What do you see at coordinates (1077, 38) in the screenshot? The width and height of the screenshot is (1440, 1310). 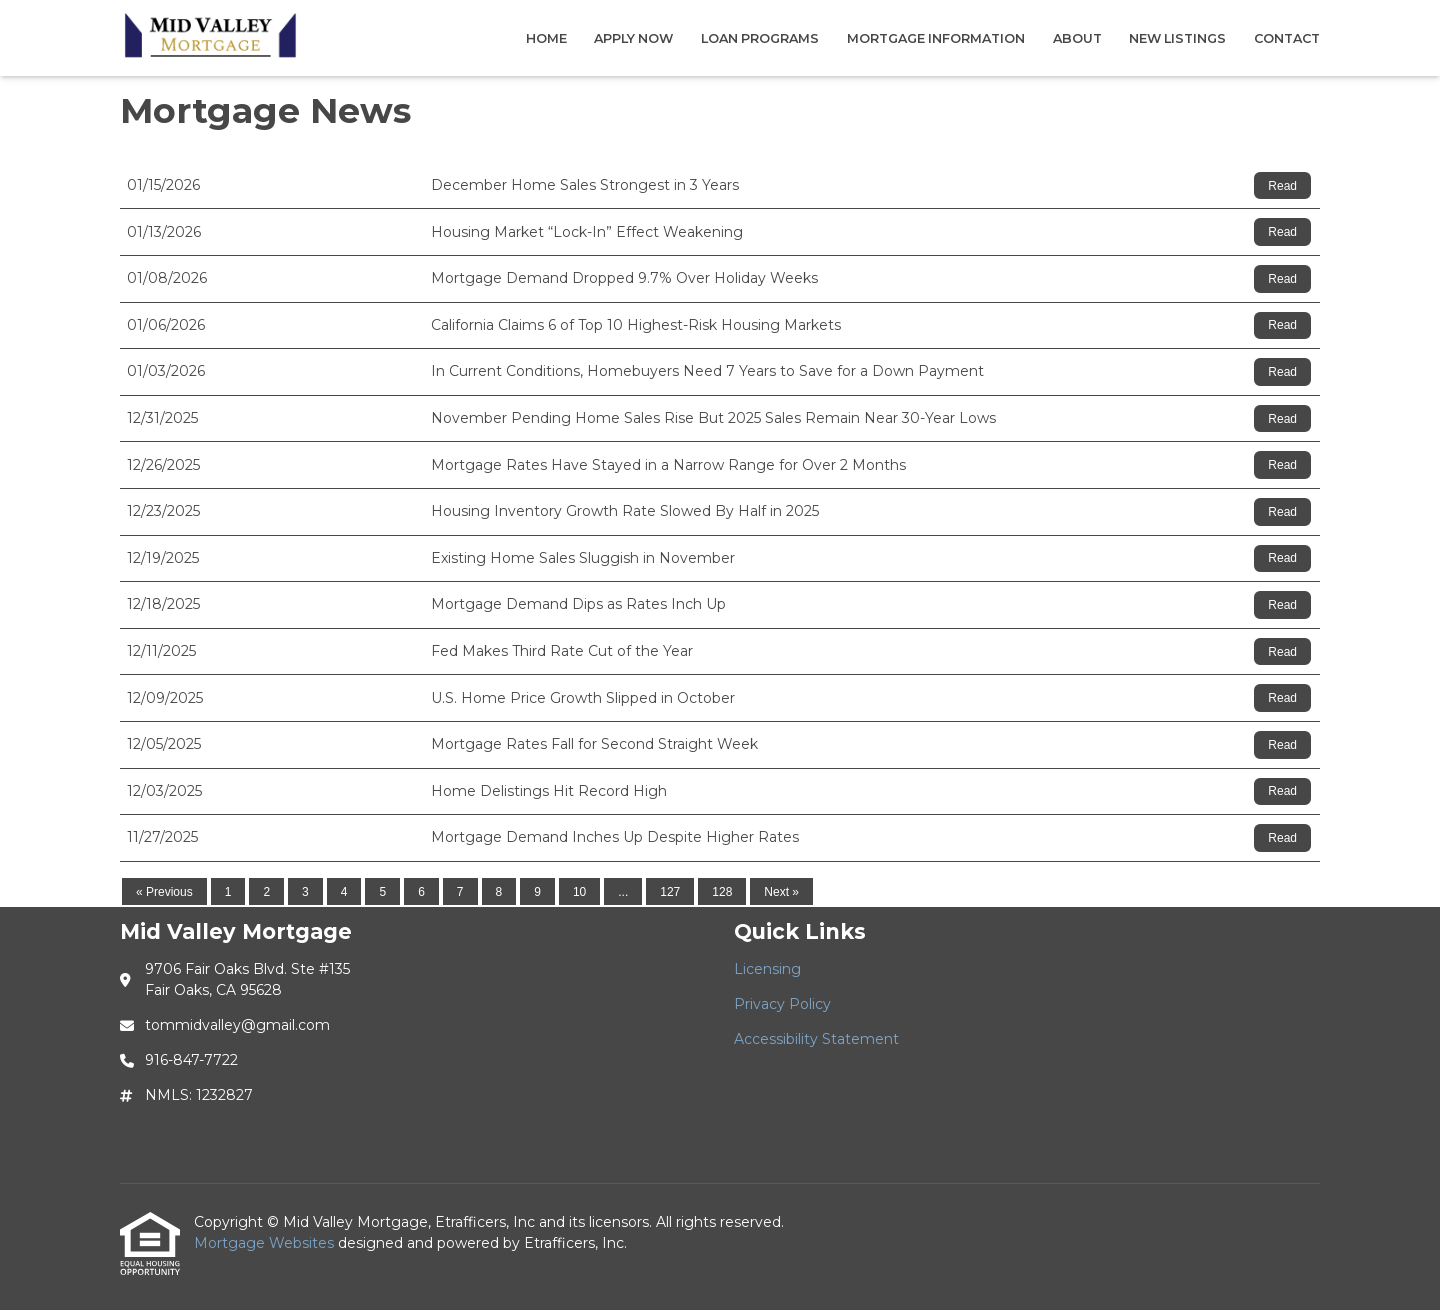 I see `About` at bounding box center [1077, 38].